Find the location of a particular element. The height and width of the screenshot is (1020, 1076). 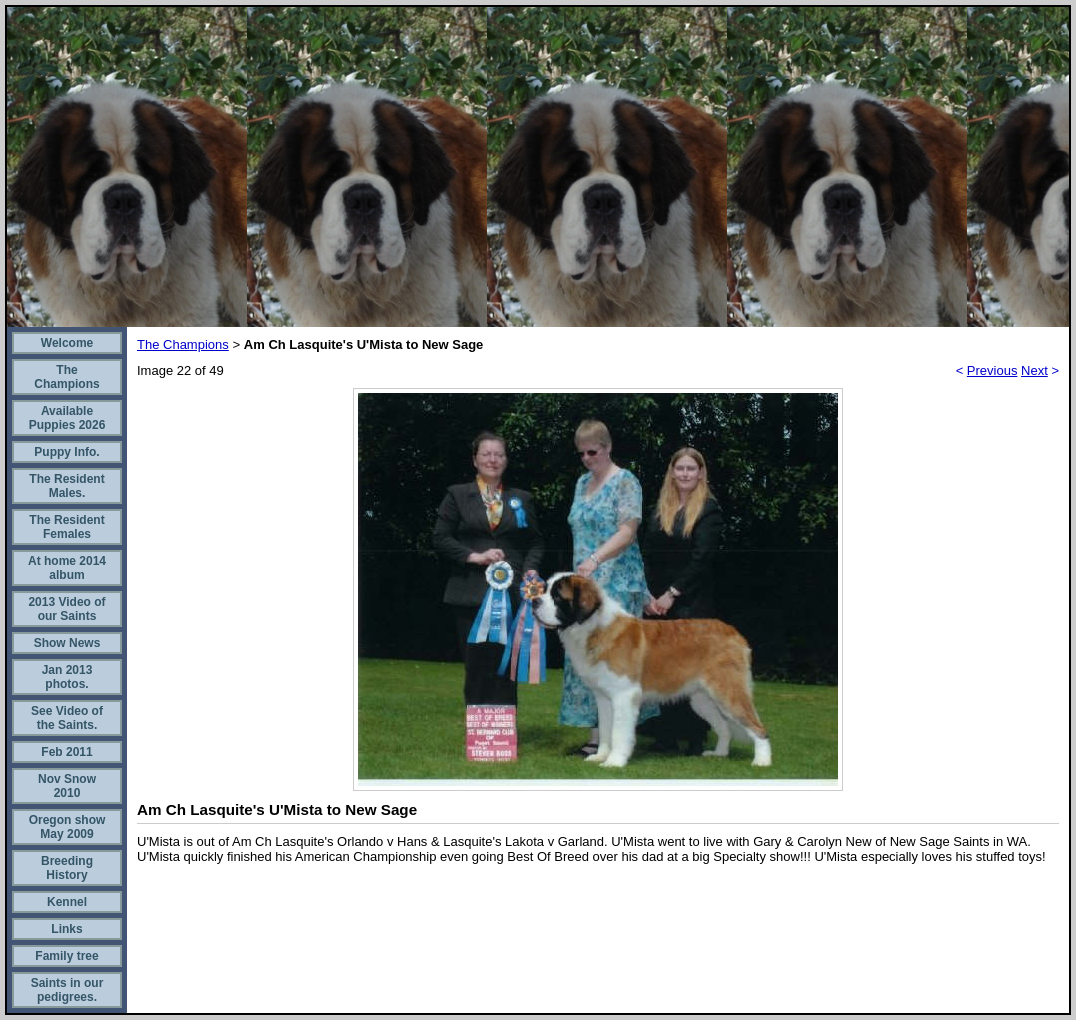

Kennel is located at coordinates (67, 902).